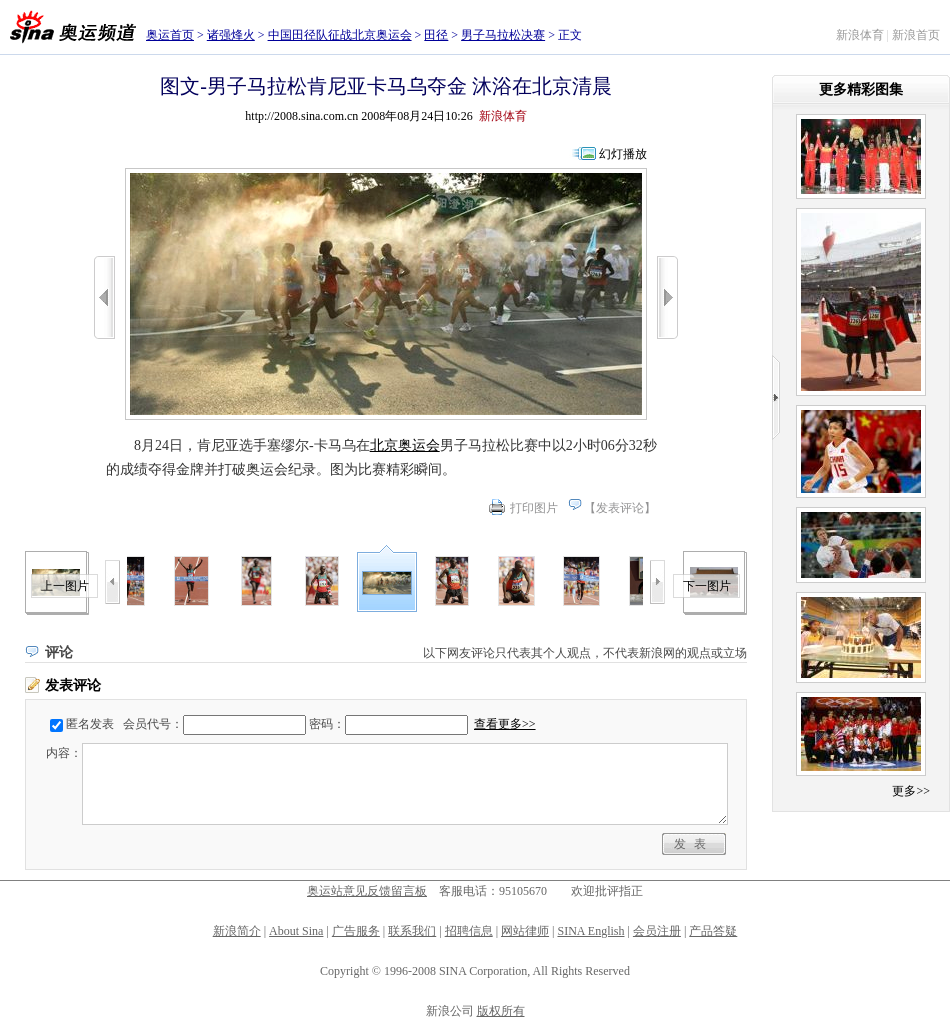  I want to click on 广告服务, so click(356, 931).